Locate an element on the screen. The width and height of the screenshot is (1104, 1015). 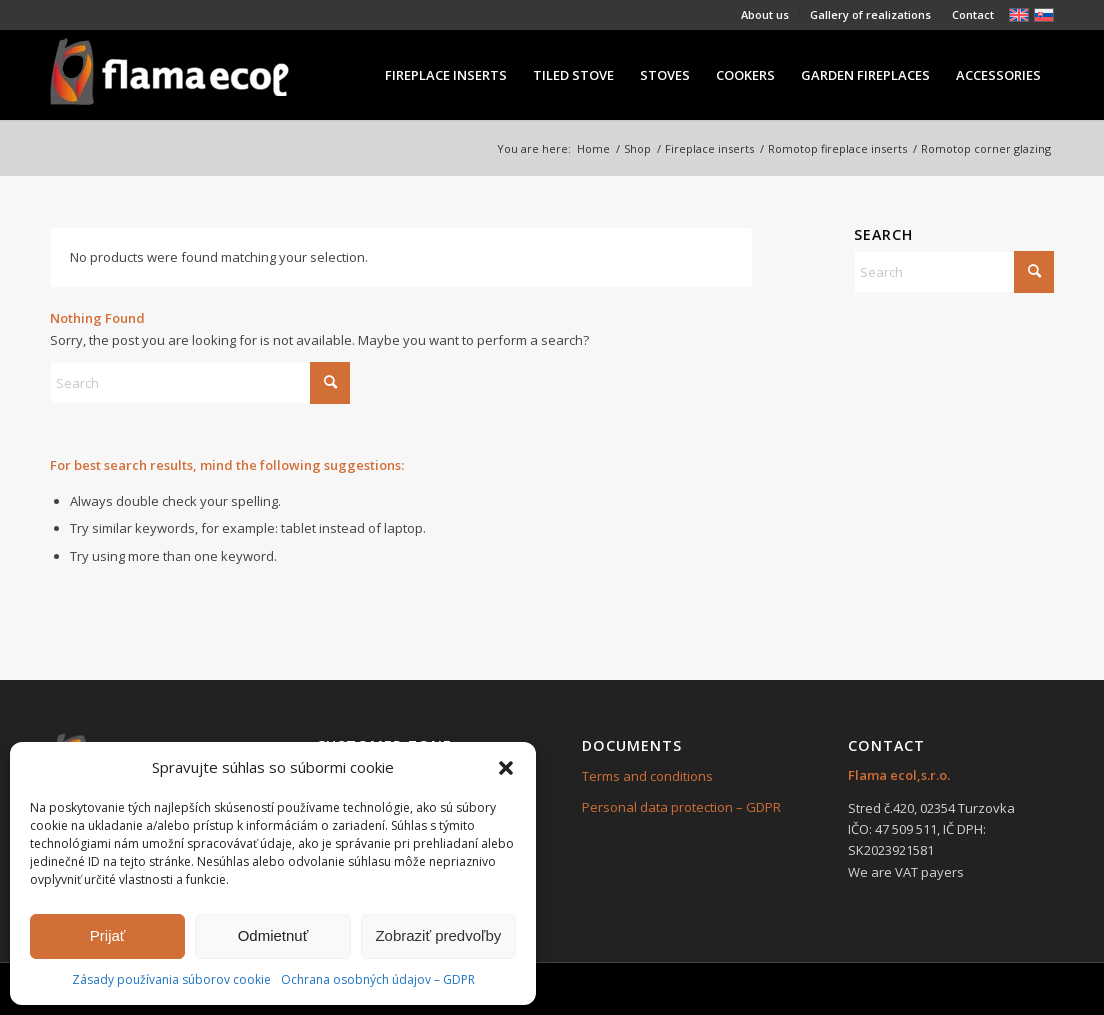
[Search] is located at coordinates (200, 383).